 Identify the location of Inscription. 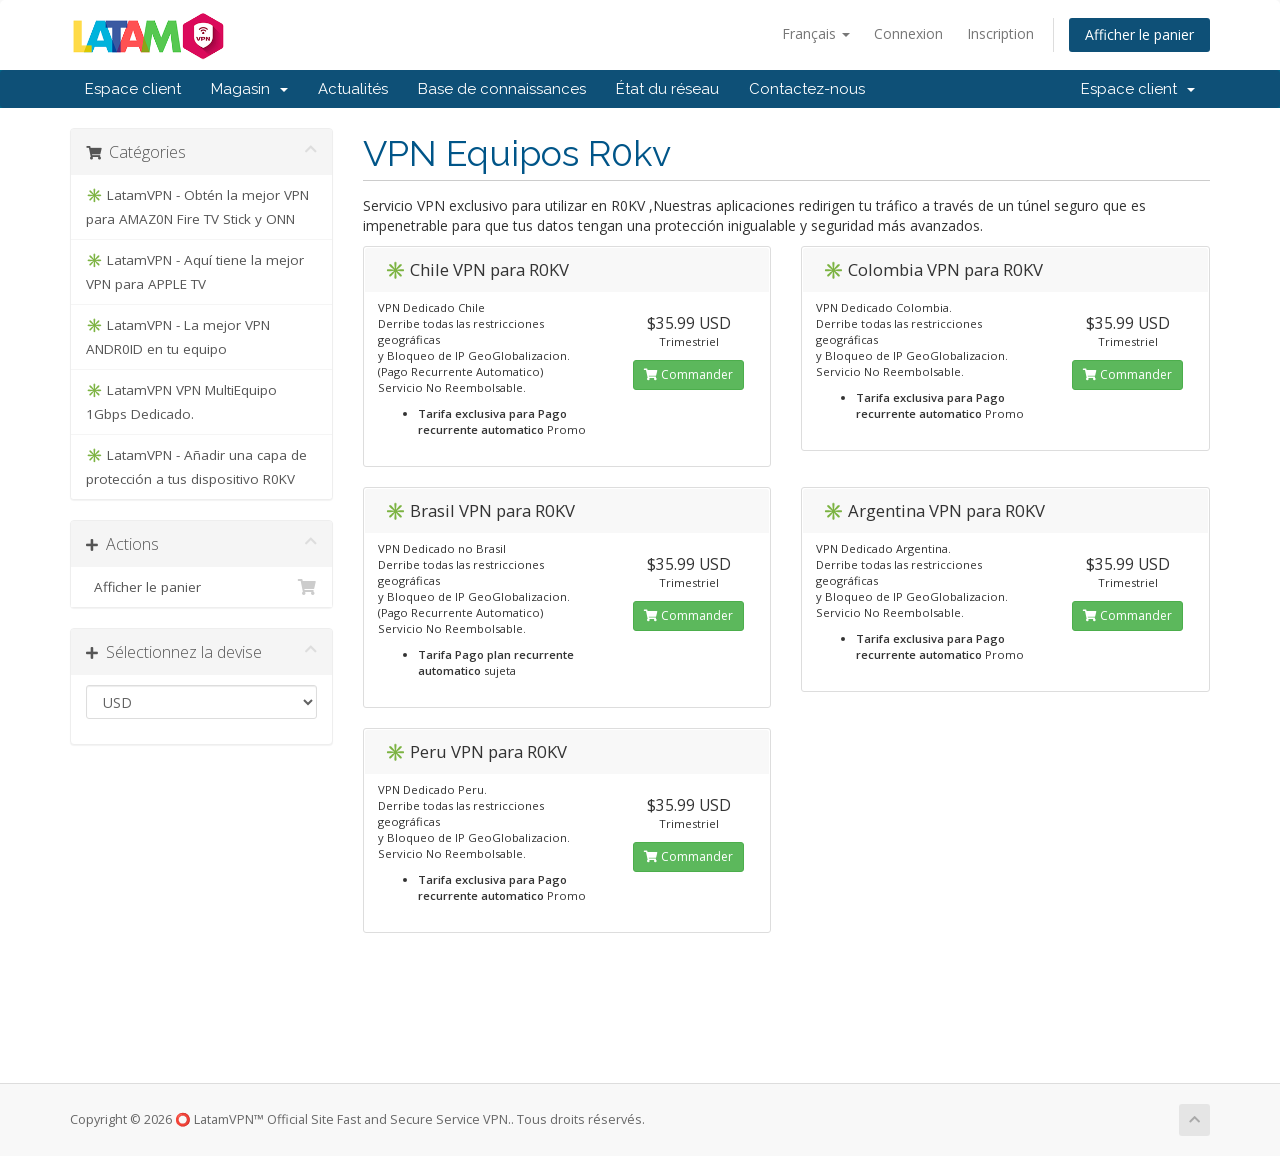
(1000, 33).